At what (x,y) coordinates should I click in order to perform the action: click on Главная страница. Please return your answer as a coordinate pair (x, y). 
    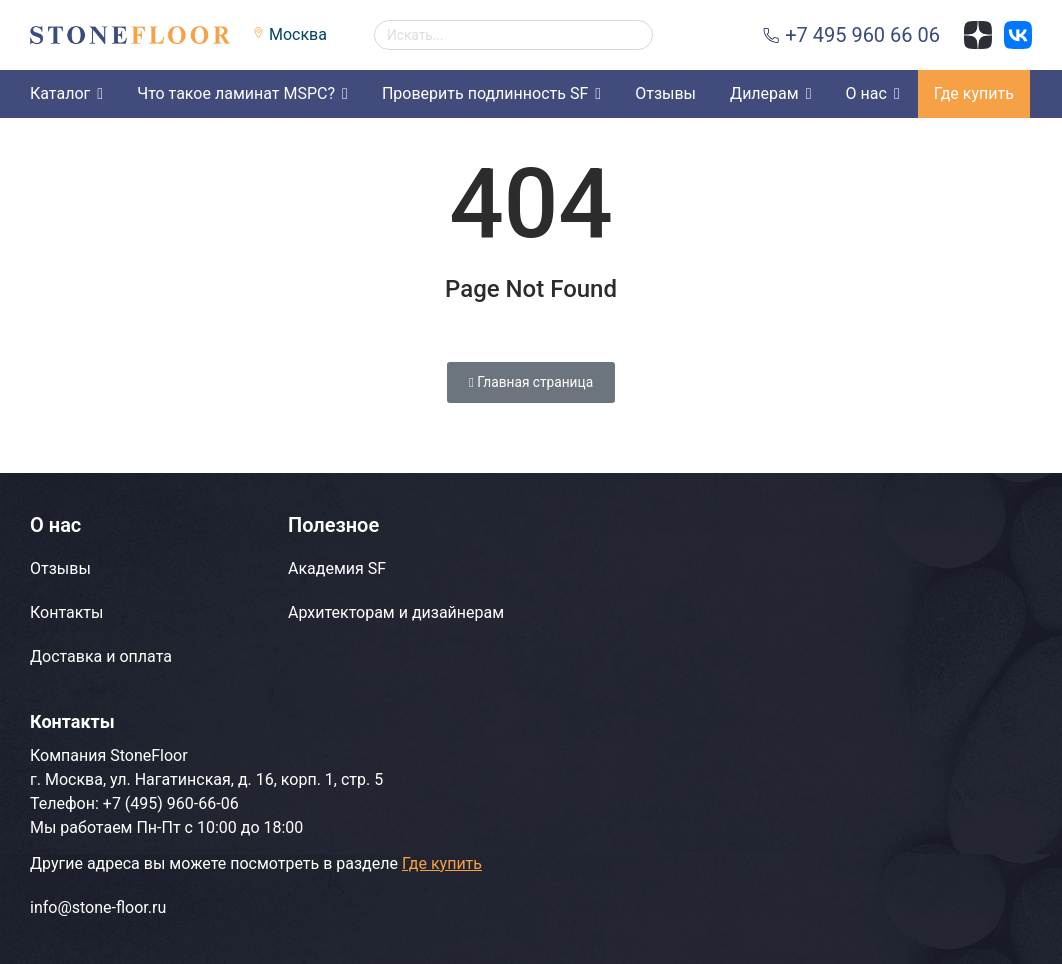
    Looking at the image, I should click on (531, 382).